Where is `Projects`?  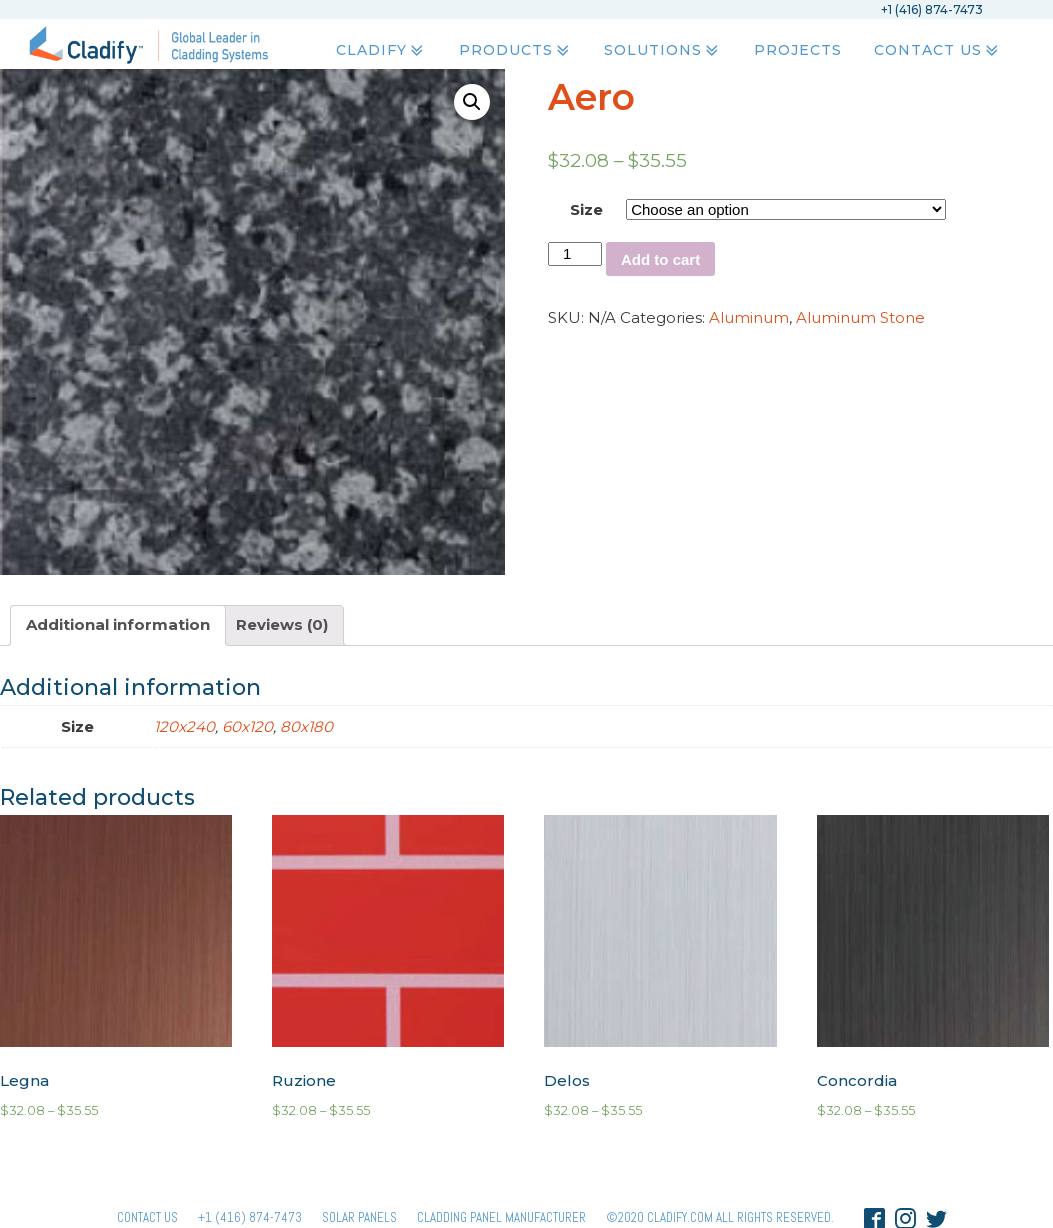 Projects is located at coordinates (797, 51).